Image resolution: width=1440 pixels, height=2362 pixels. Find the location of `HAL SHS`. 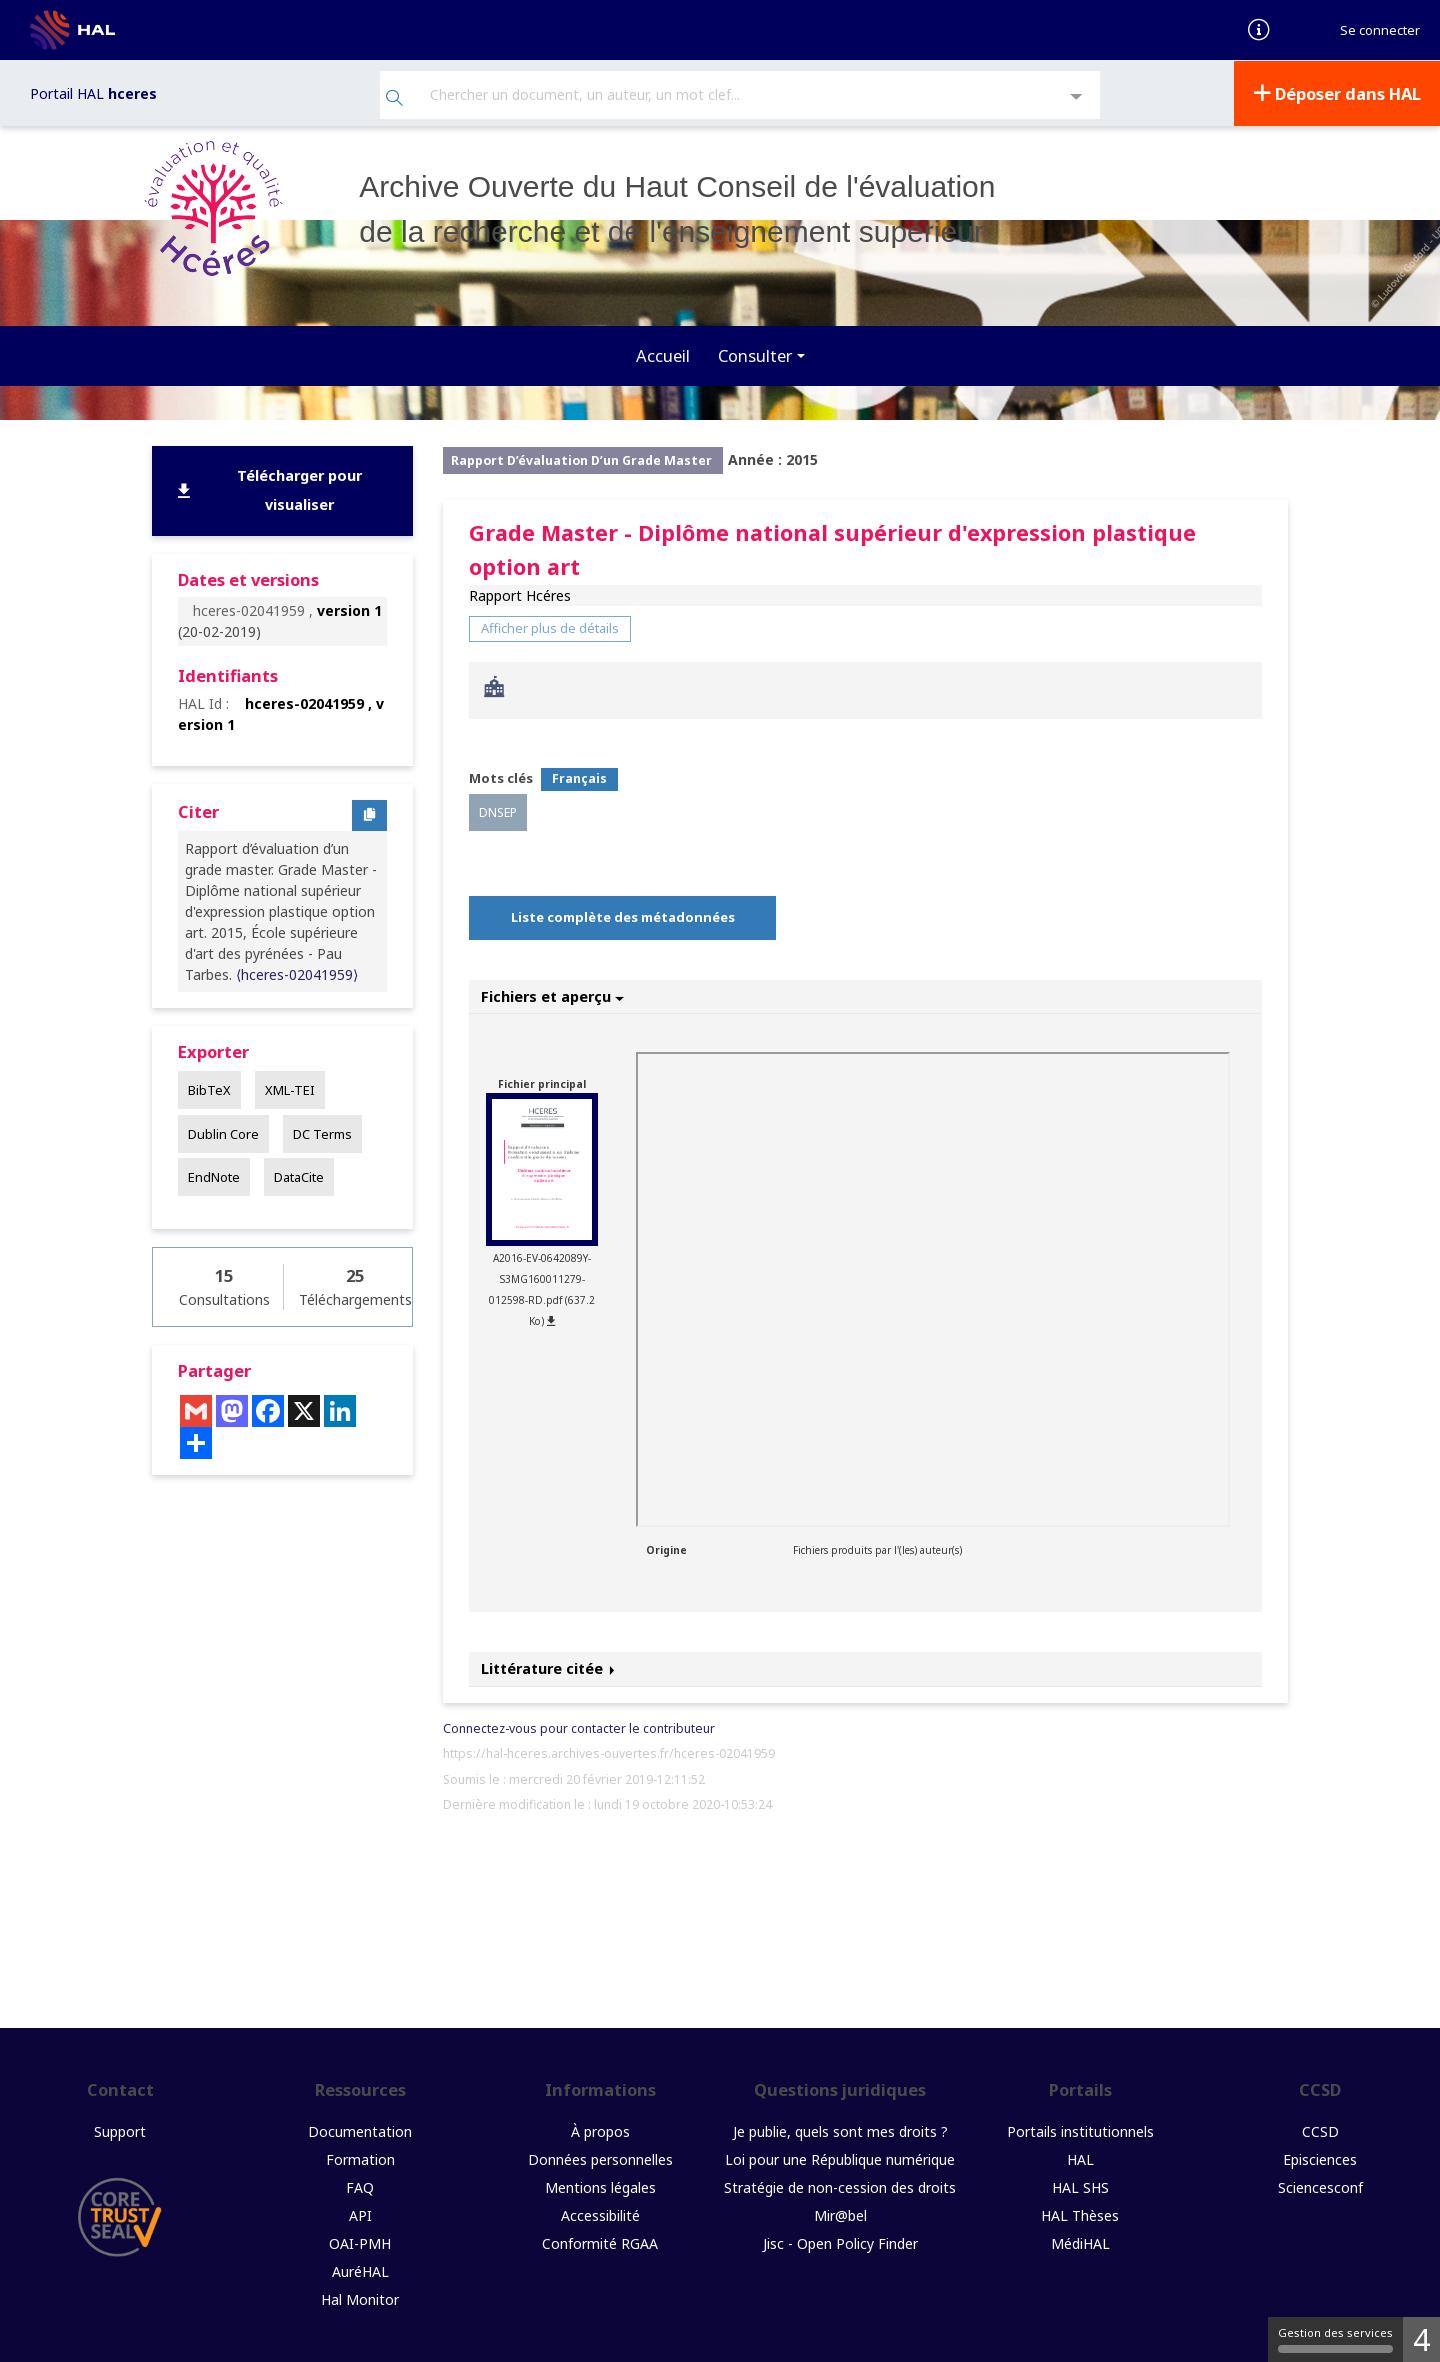

HAL SHS is located at coordinates (1080, 2185).